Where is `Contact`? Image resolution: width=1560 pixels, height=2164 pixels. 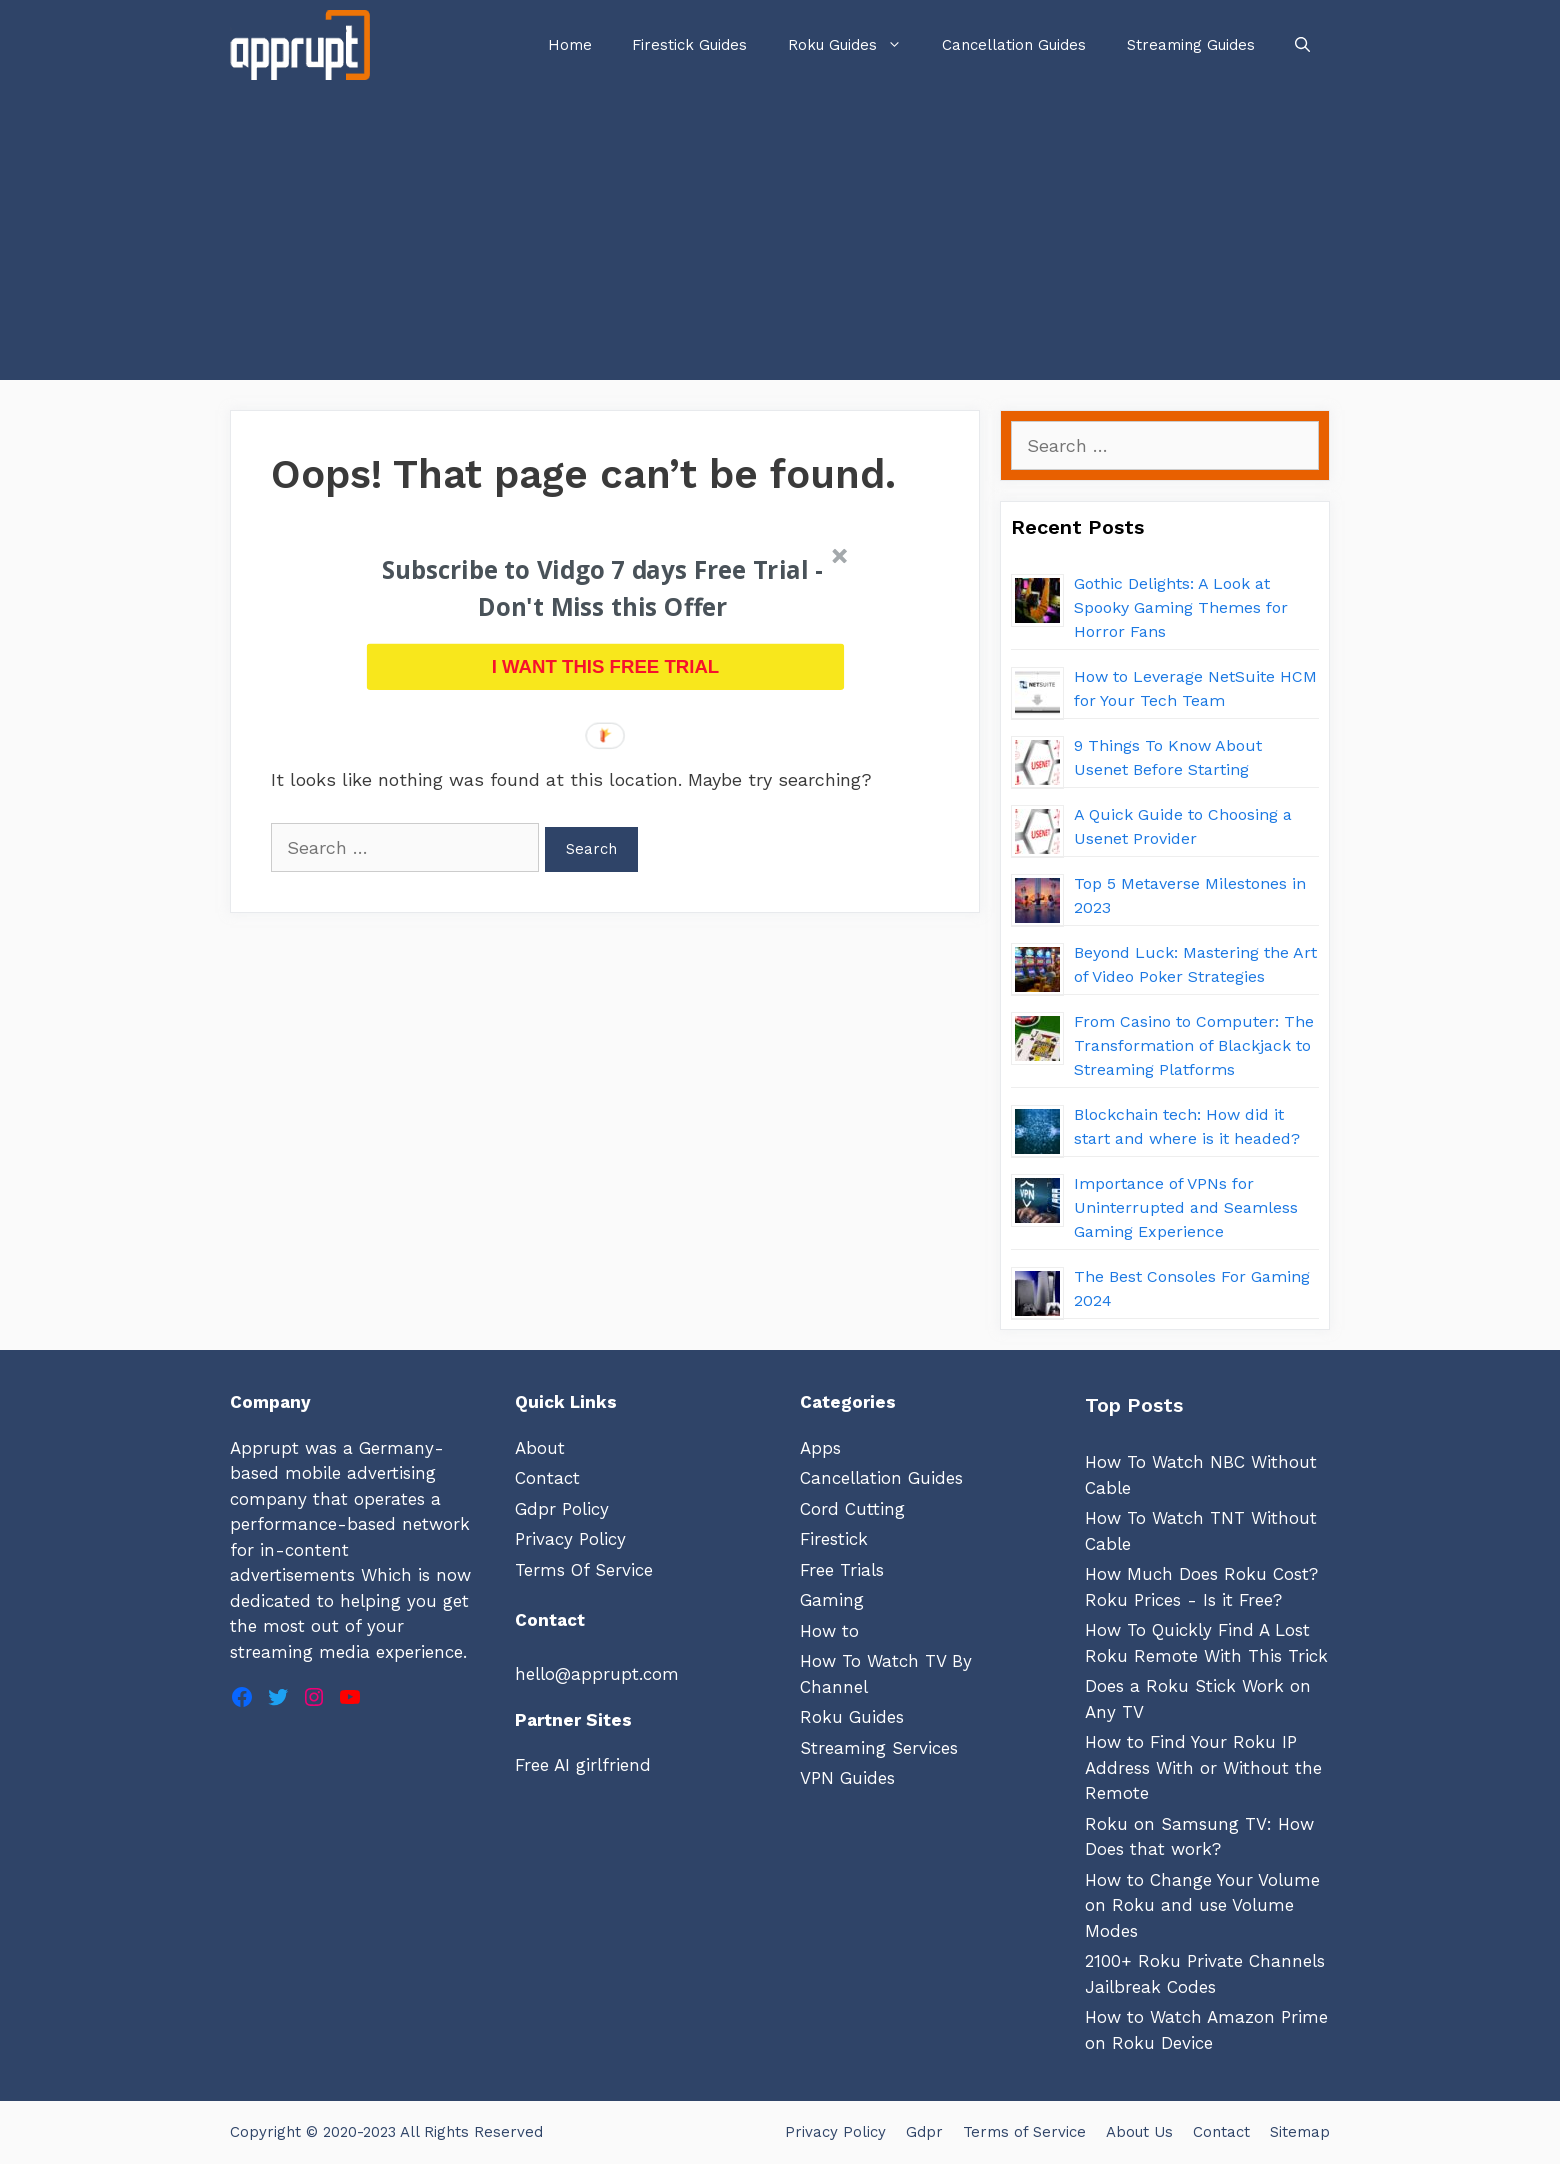
Contact is located at coordinates (547, 1478).